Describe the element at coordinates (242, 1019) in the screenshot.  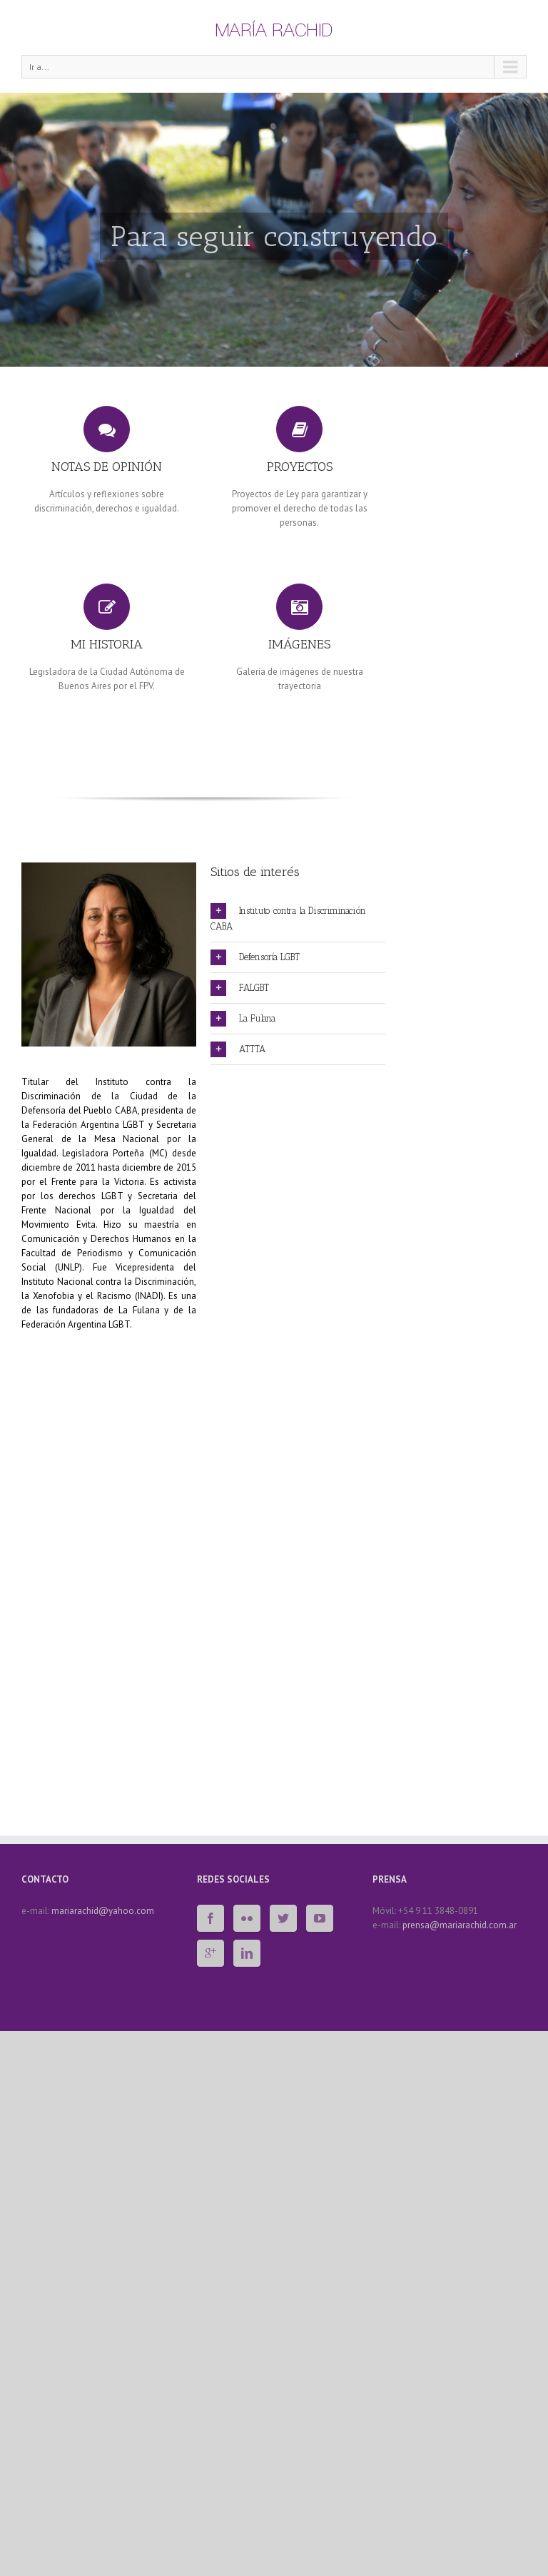
I see `La Fulana` at that location.